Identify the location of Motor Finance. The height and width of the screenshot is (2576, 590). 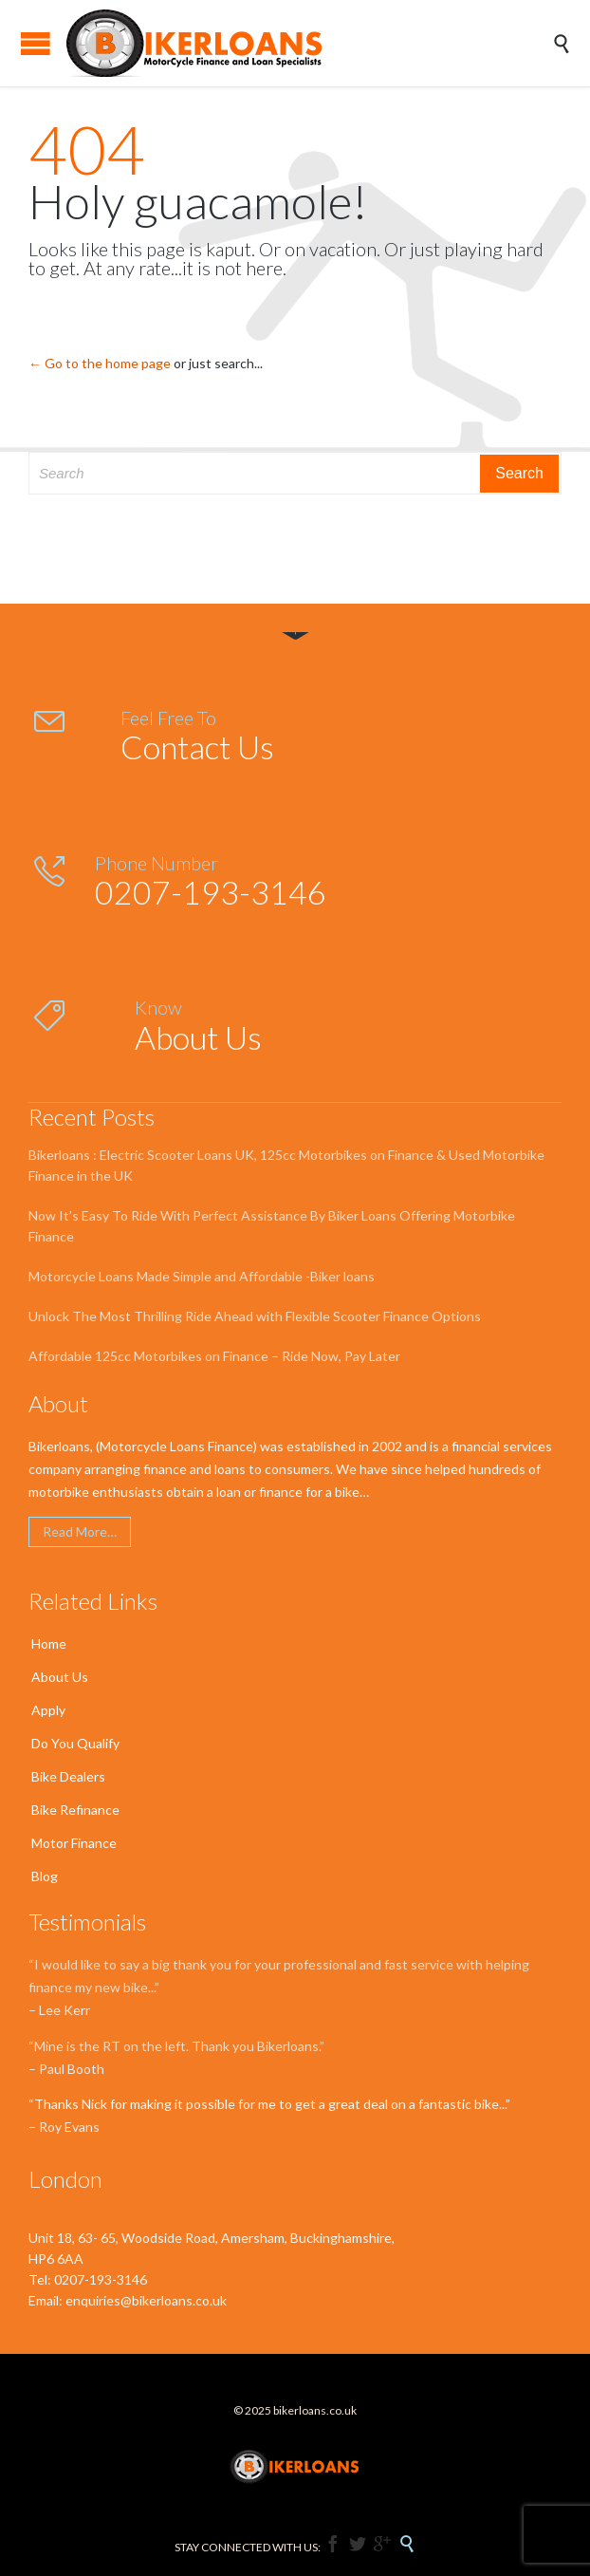
(74, 1843).